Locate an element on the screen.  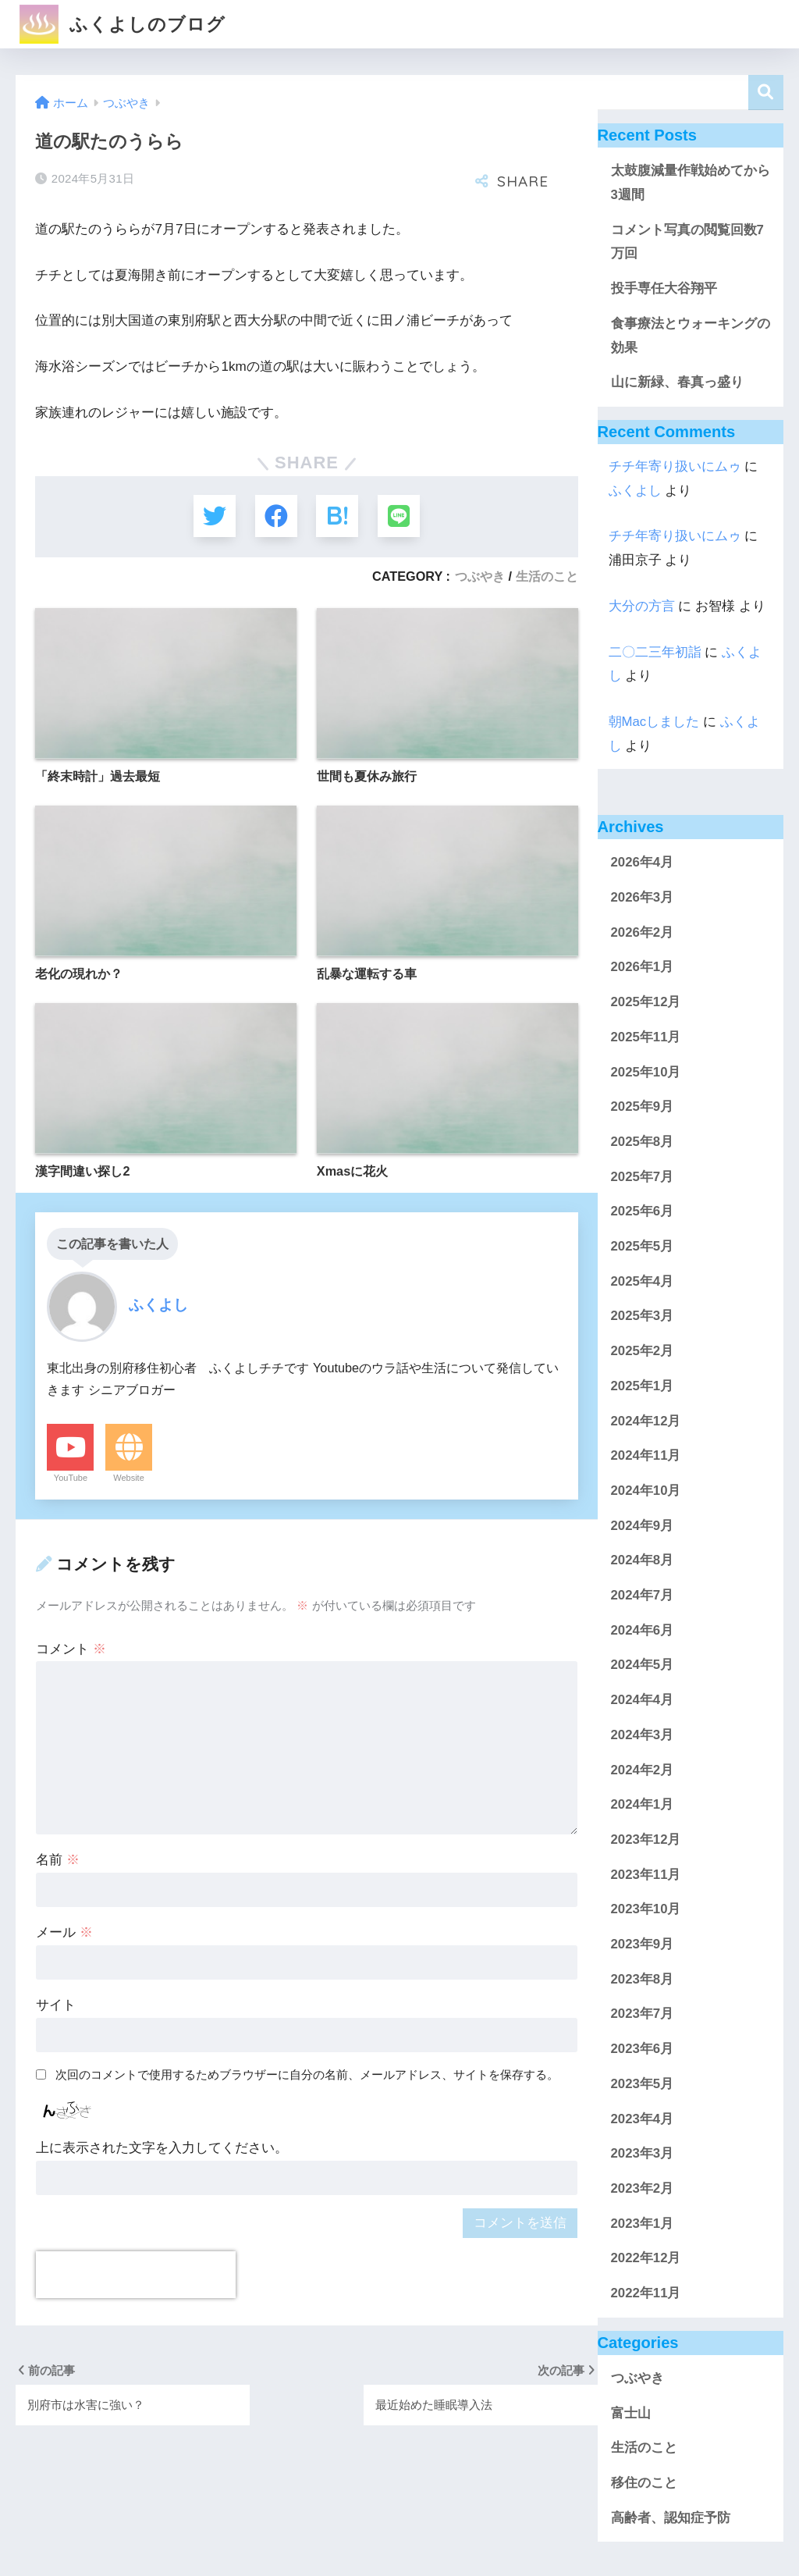
朝Macしました is located at coordinates (654, 721).